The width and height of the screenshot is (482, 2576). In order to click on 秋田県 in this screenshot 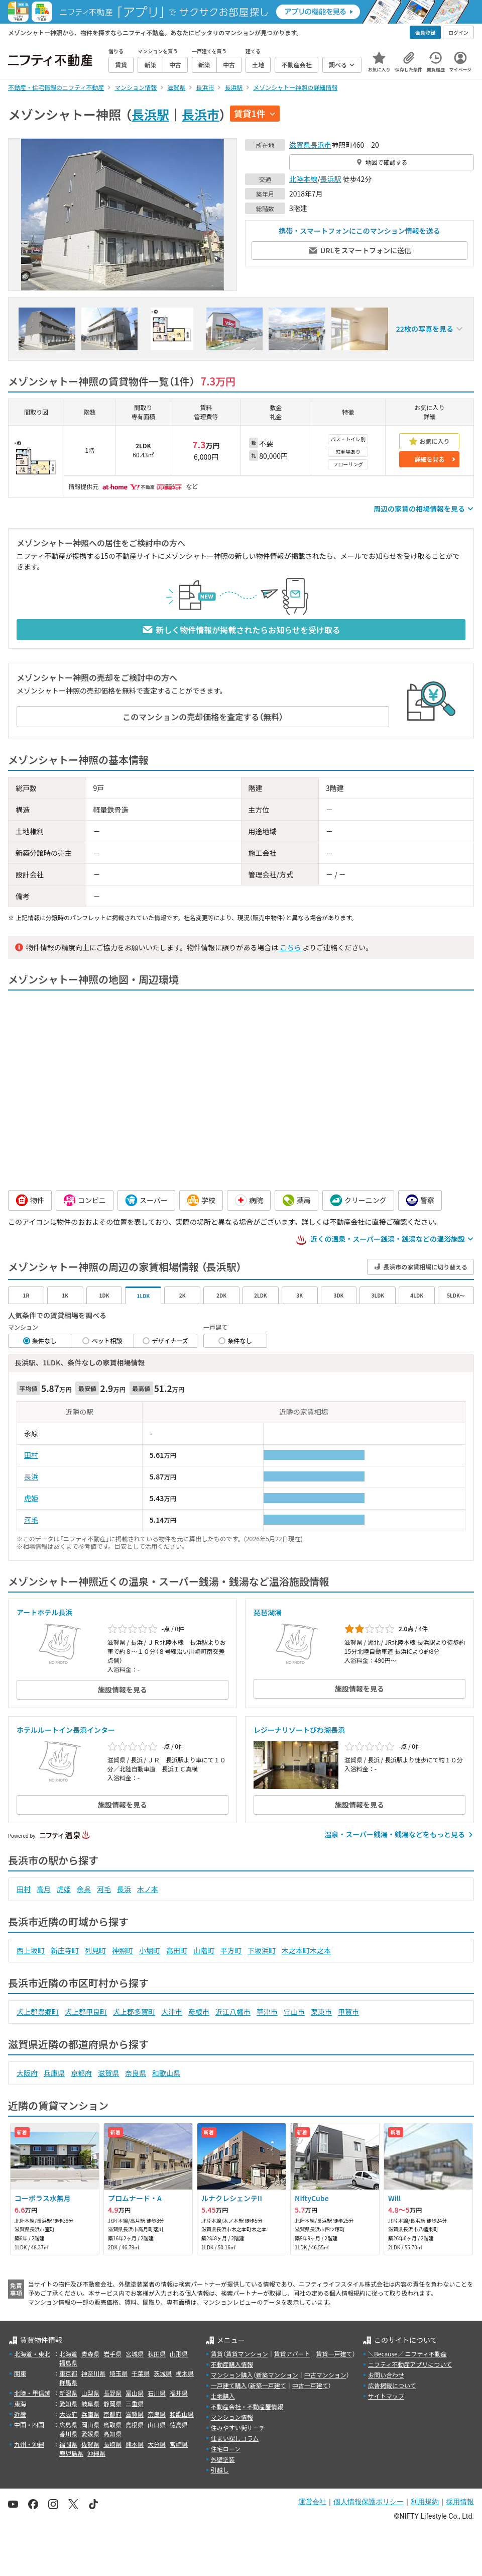, I will do `click(157, 2353)`.